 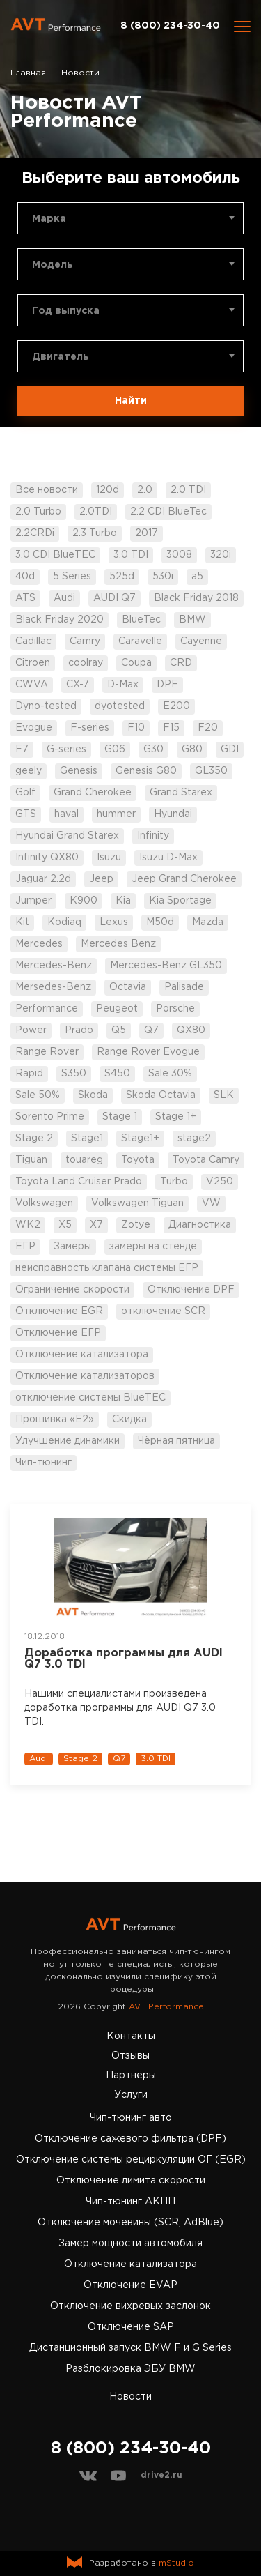 What do you see at coordinates (123, 684) in the screenshot?
I see `D-Max` at bounding box center [123, 684].